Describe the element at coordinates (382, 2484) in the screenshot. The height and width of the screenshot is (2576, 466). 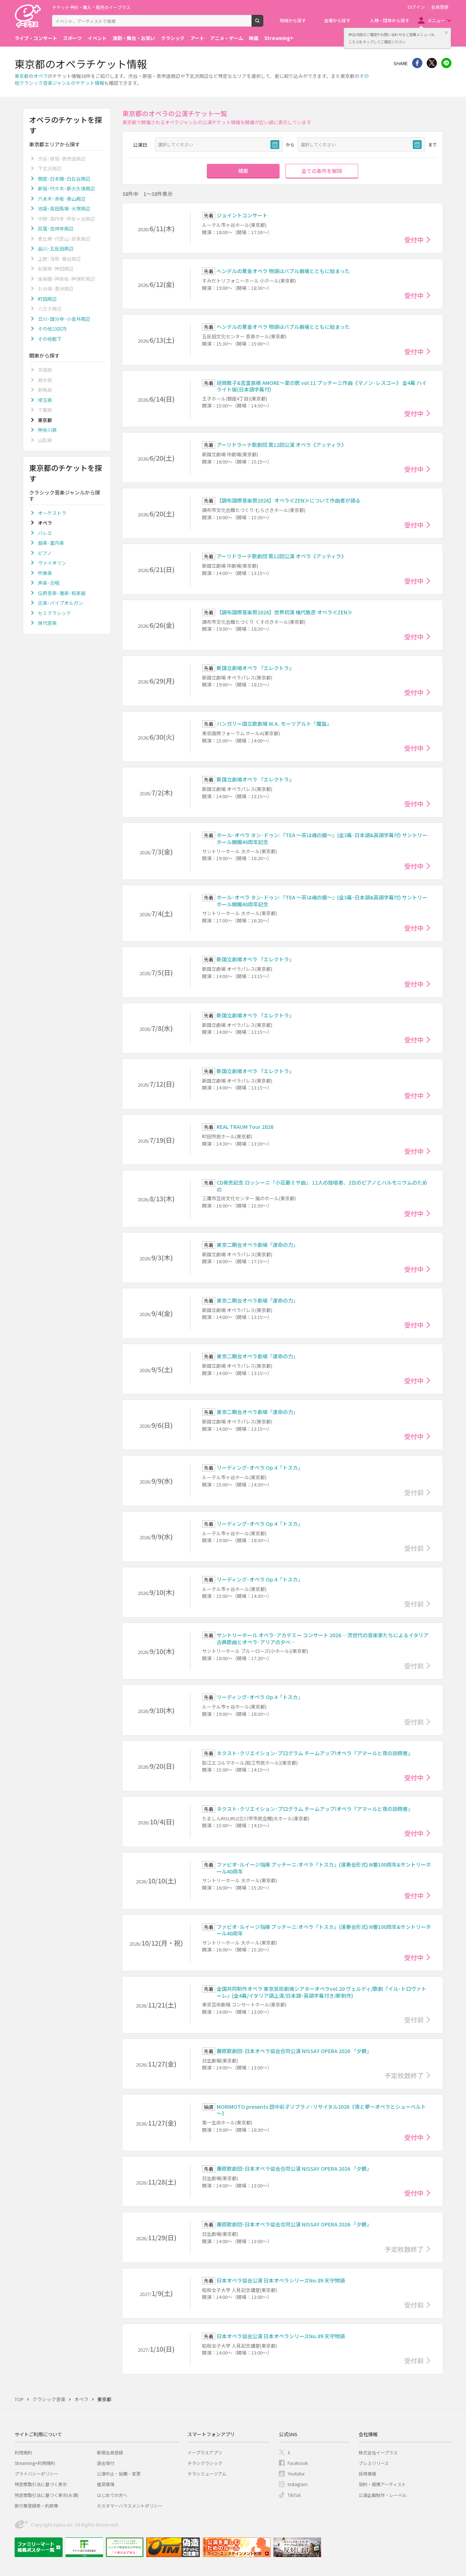
I see `契約・提携アーティスト` at that location.